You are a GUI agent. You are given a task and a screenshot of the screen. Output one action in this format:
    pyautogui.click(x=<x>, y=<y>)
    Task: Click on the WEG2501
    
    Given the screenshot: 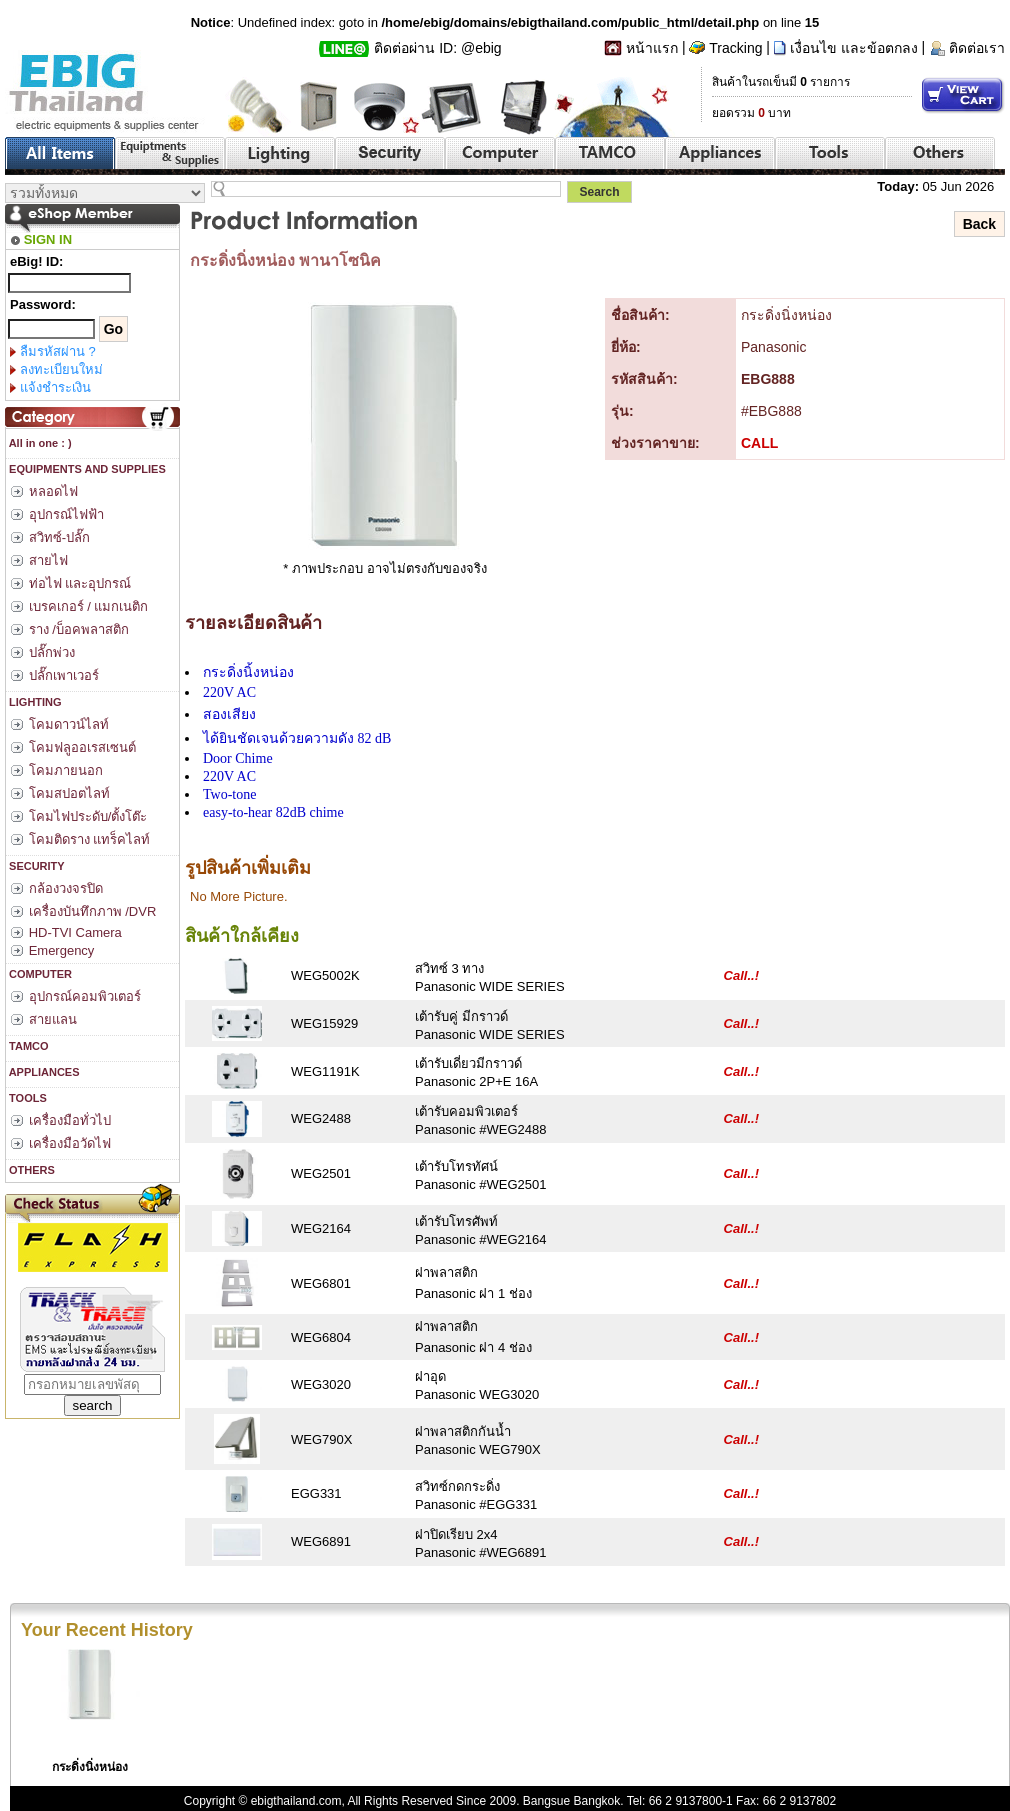 What is the action you would take?
    pyautogui.click(x=321, y=1173)
    